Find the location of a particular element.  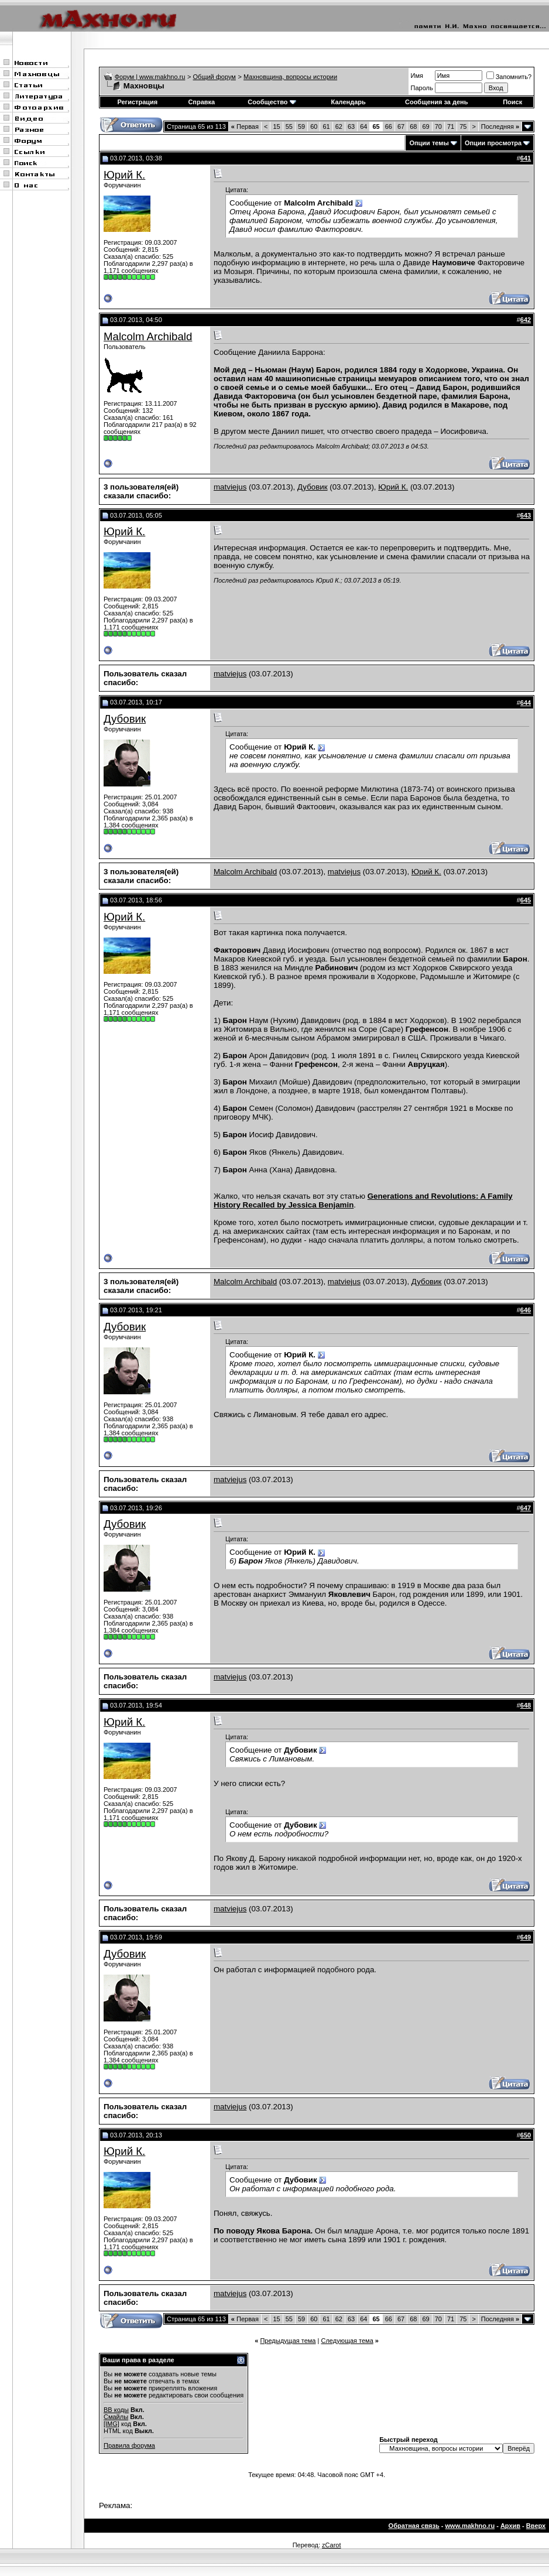

zCarot is located at coordinates (331, 2544).